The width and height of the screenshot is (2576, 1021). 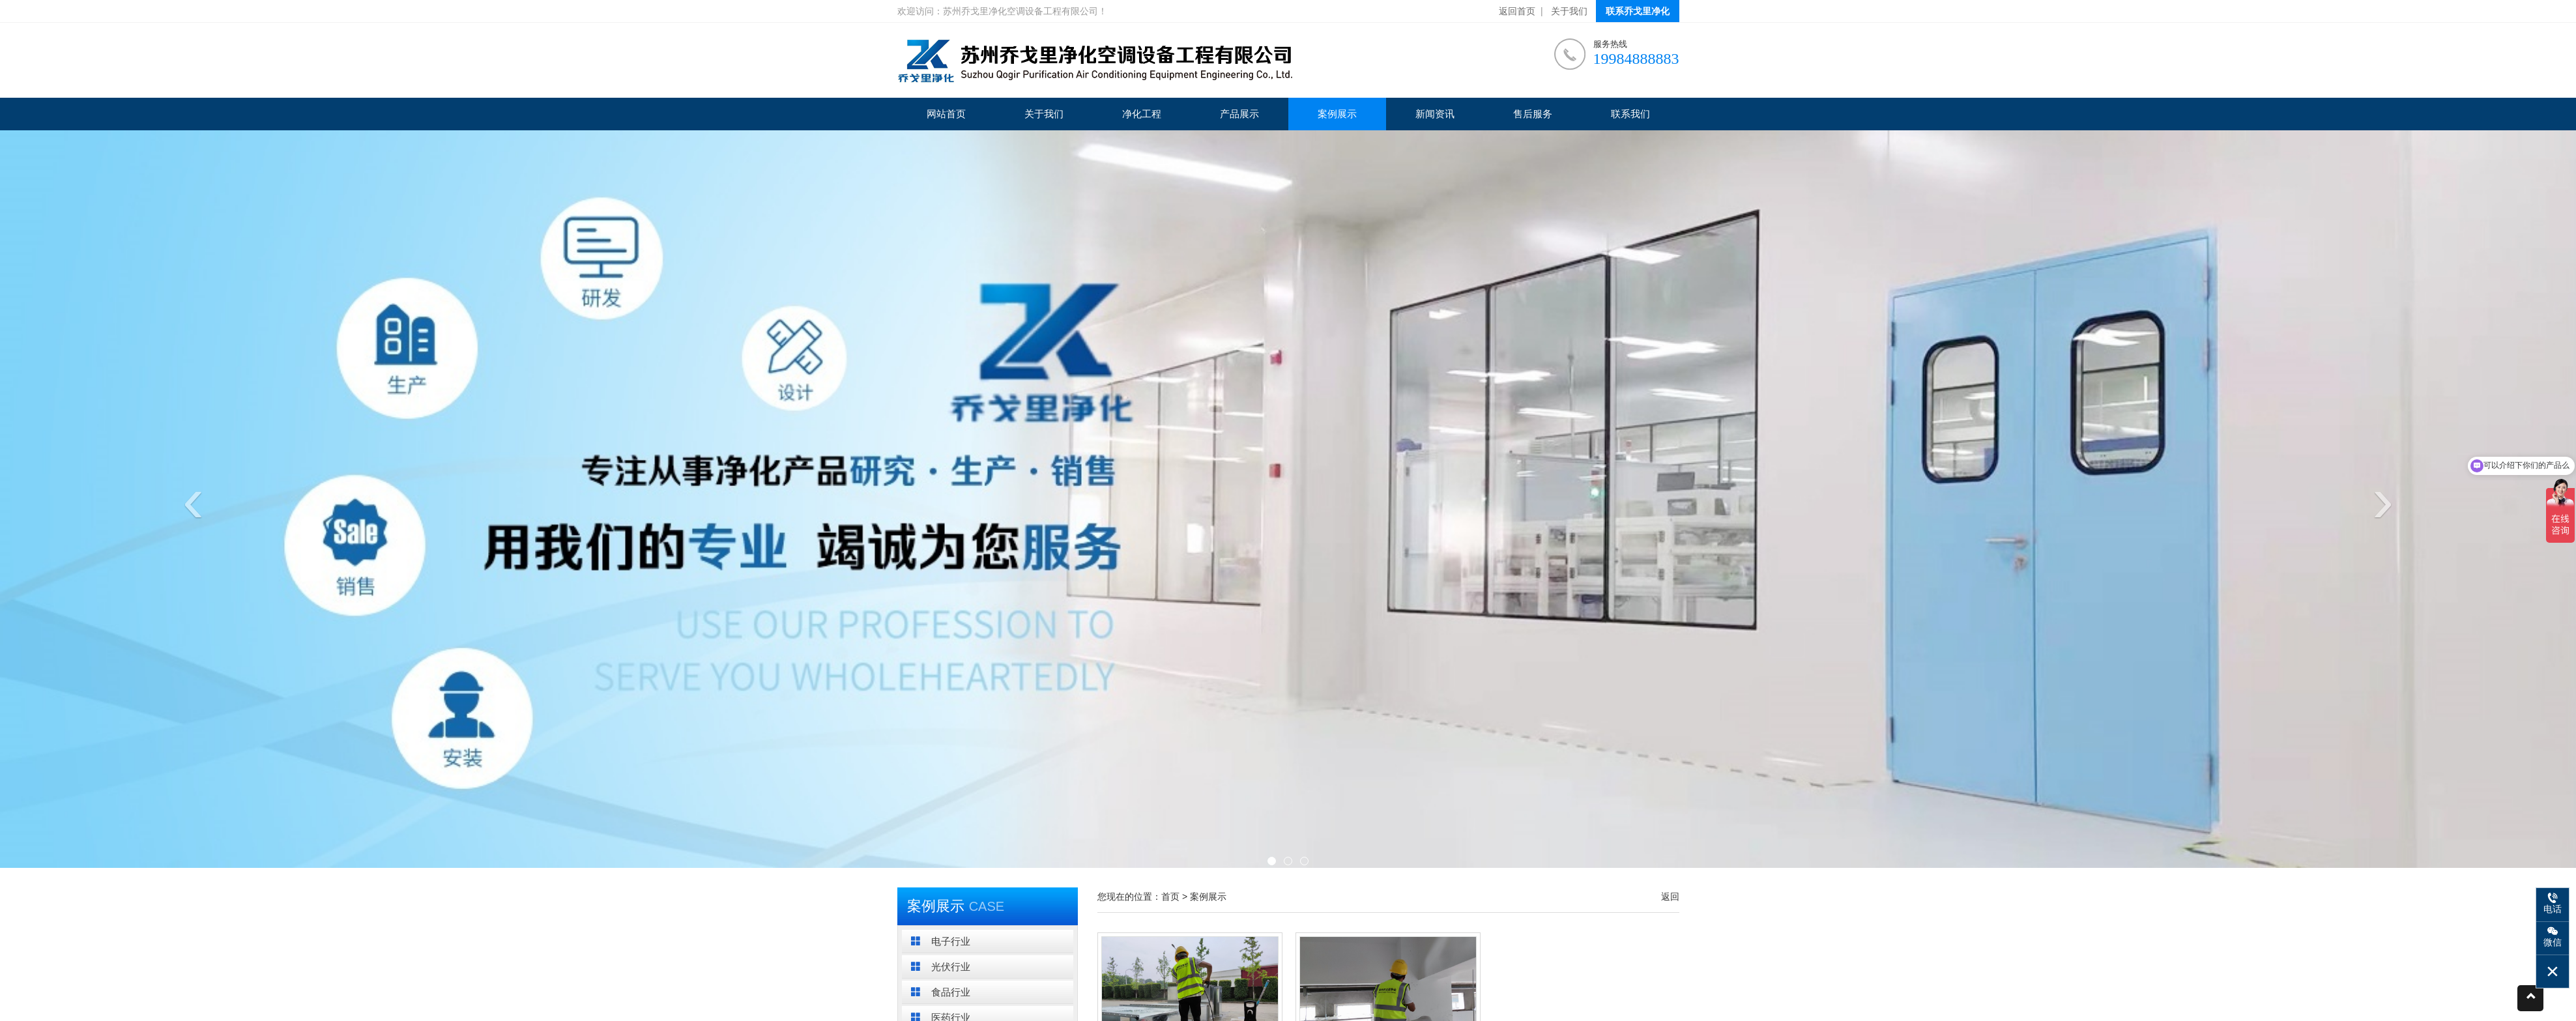 I want to click on 关于我们, so click(x=1569, y=11).